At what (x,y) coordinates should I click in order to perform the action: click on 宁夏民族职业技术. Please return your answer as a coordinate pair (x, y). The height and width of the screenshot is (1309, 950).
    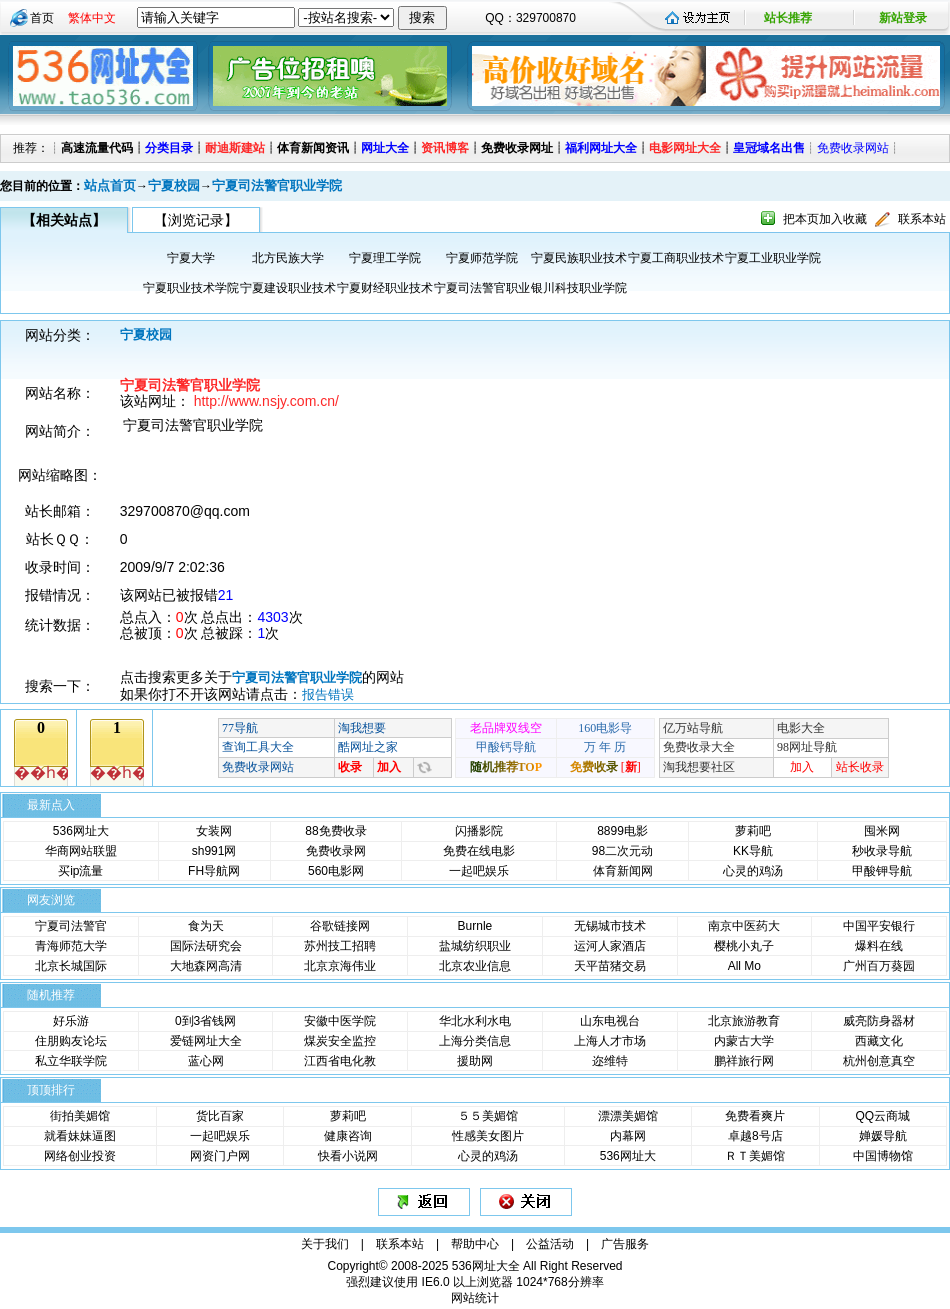
    Looking at the image, I should click on (579, 258).